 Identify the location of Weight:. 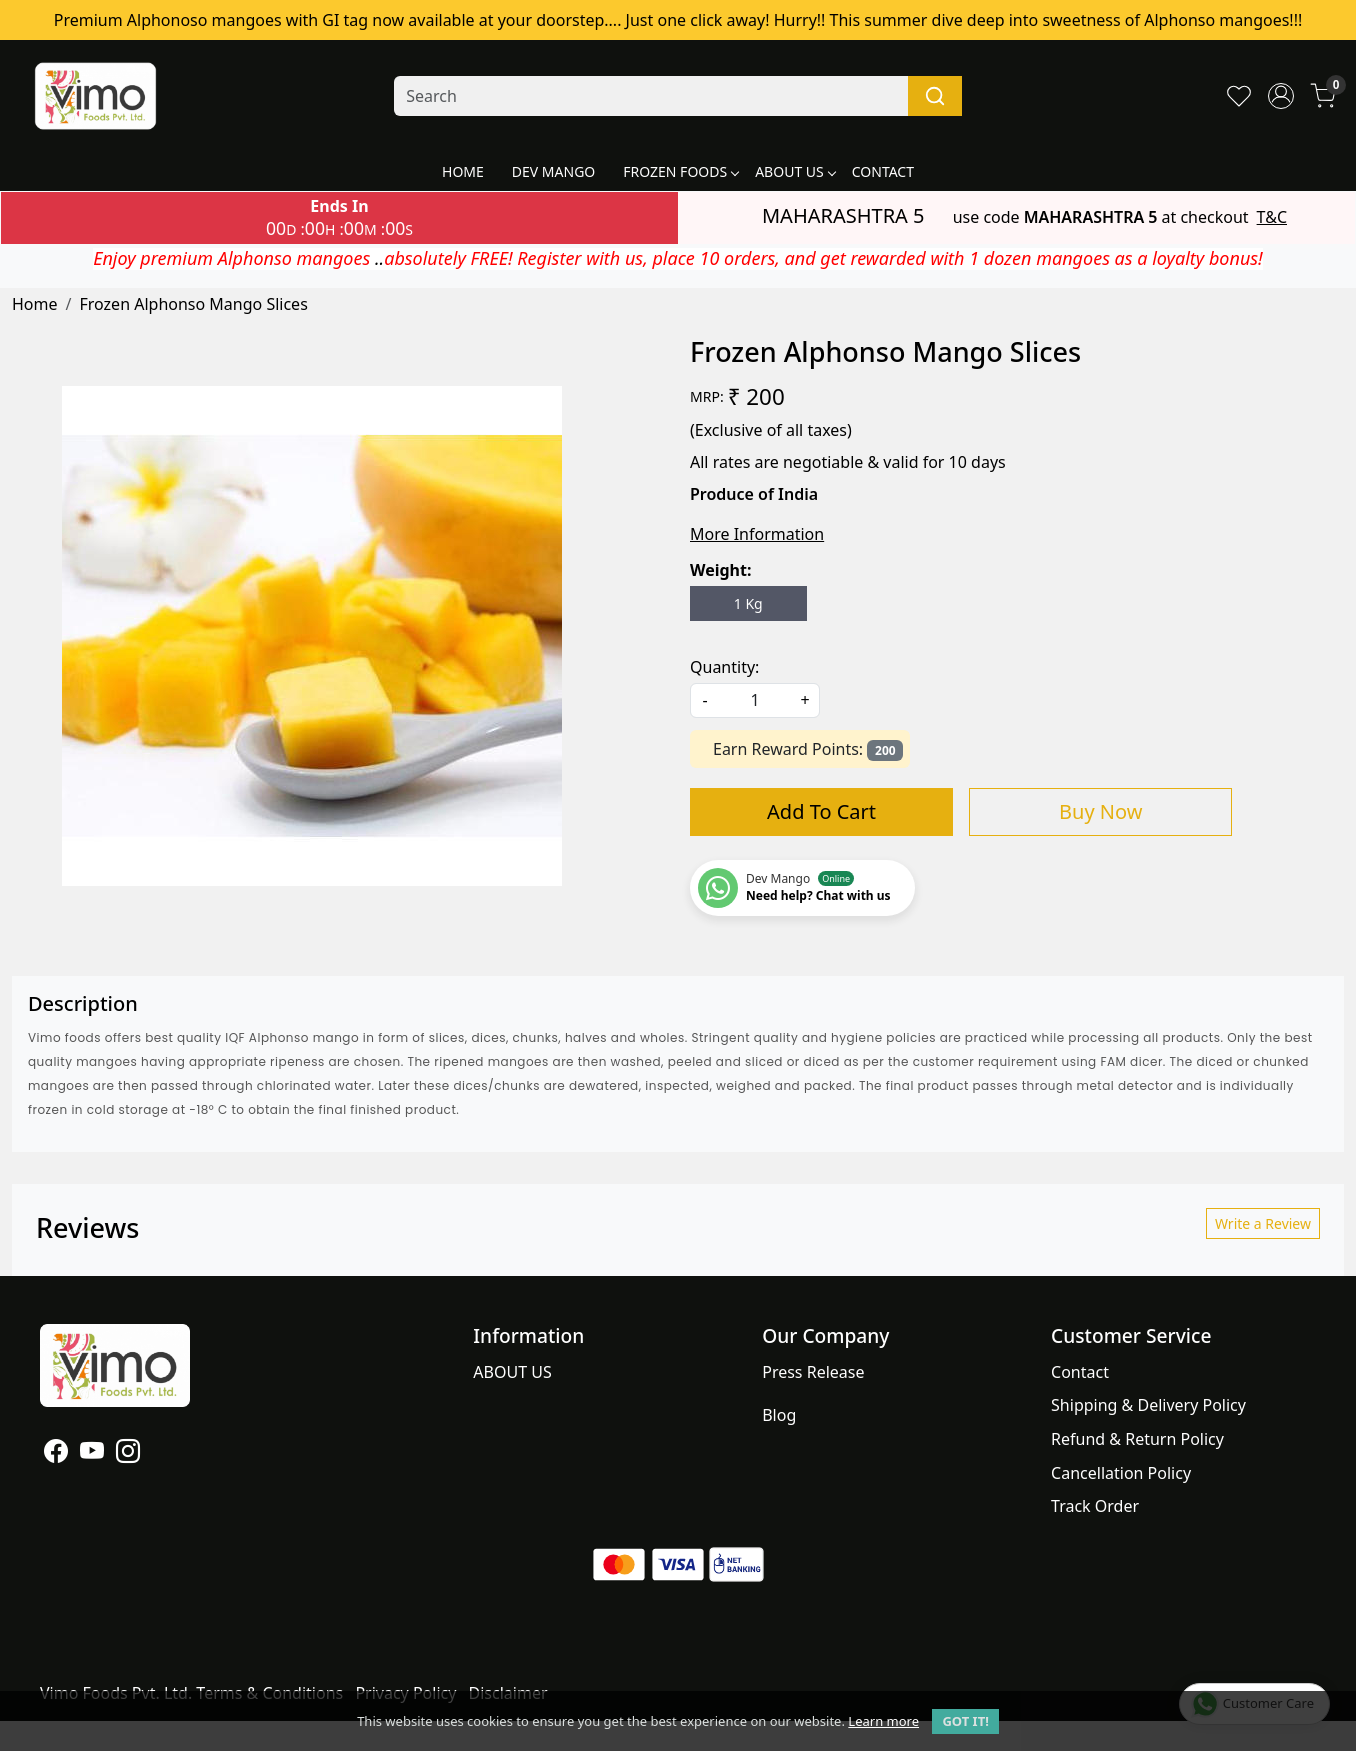
(720, 570).